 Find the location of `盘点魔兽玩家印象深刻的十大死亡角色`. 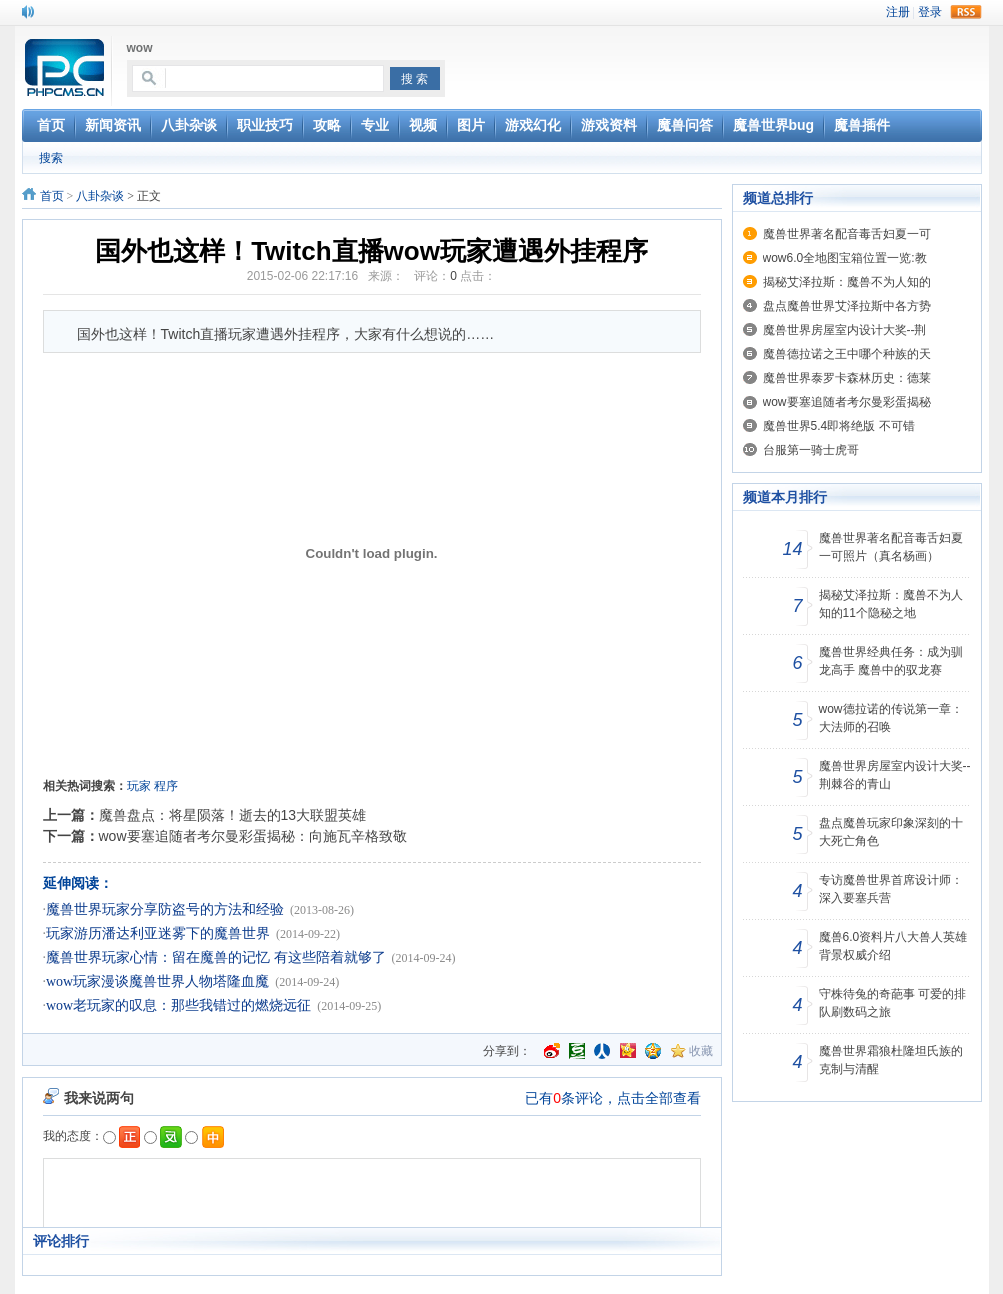

盘点魔兽玩家印象深刻的十大死亡角色 is located at coordinates (891, 832).